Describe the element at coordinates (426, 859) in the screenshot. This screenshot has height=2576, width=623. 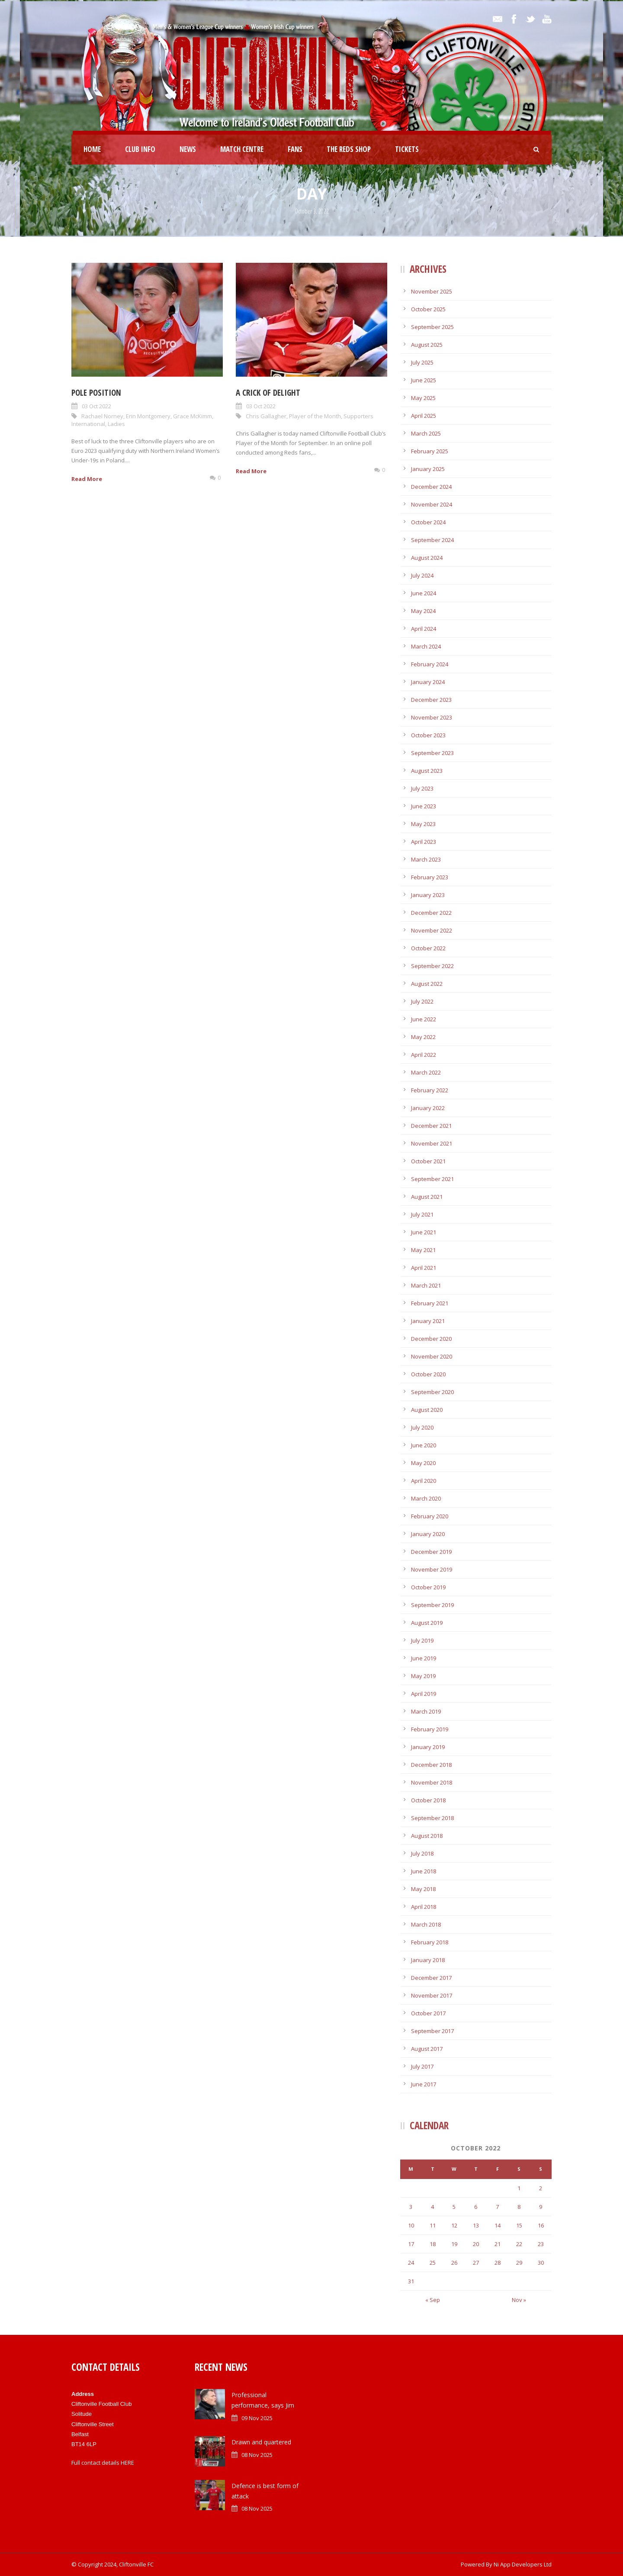
I see `March 2023` at that location.